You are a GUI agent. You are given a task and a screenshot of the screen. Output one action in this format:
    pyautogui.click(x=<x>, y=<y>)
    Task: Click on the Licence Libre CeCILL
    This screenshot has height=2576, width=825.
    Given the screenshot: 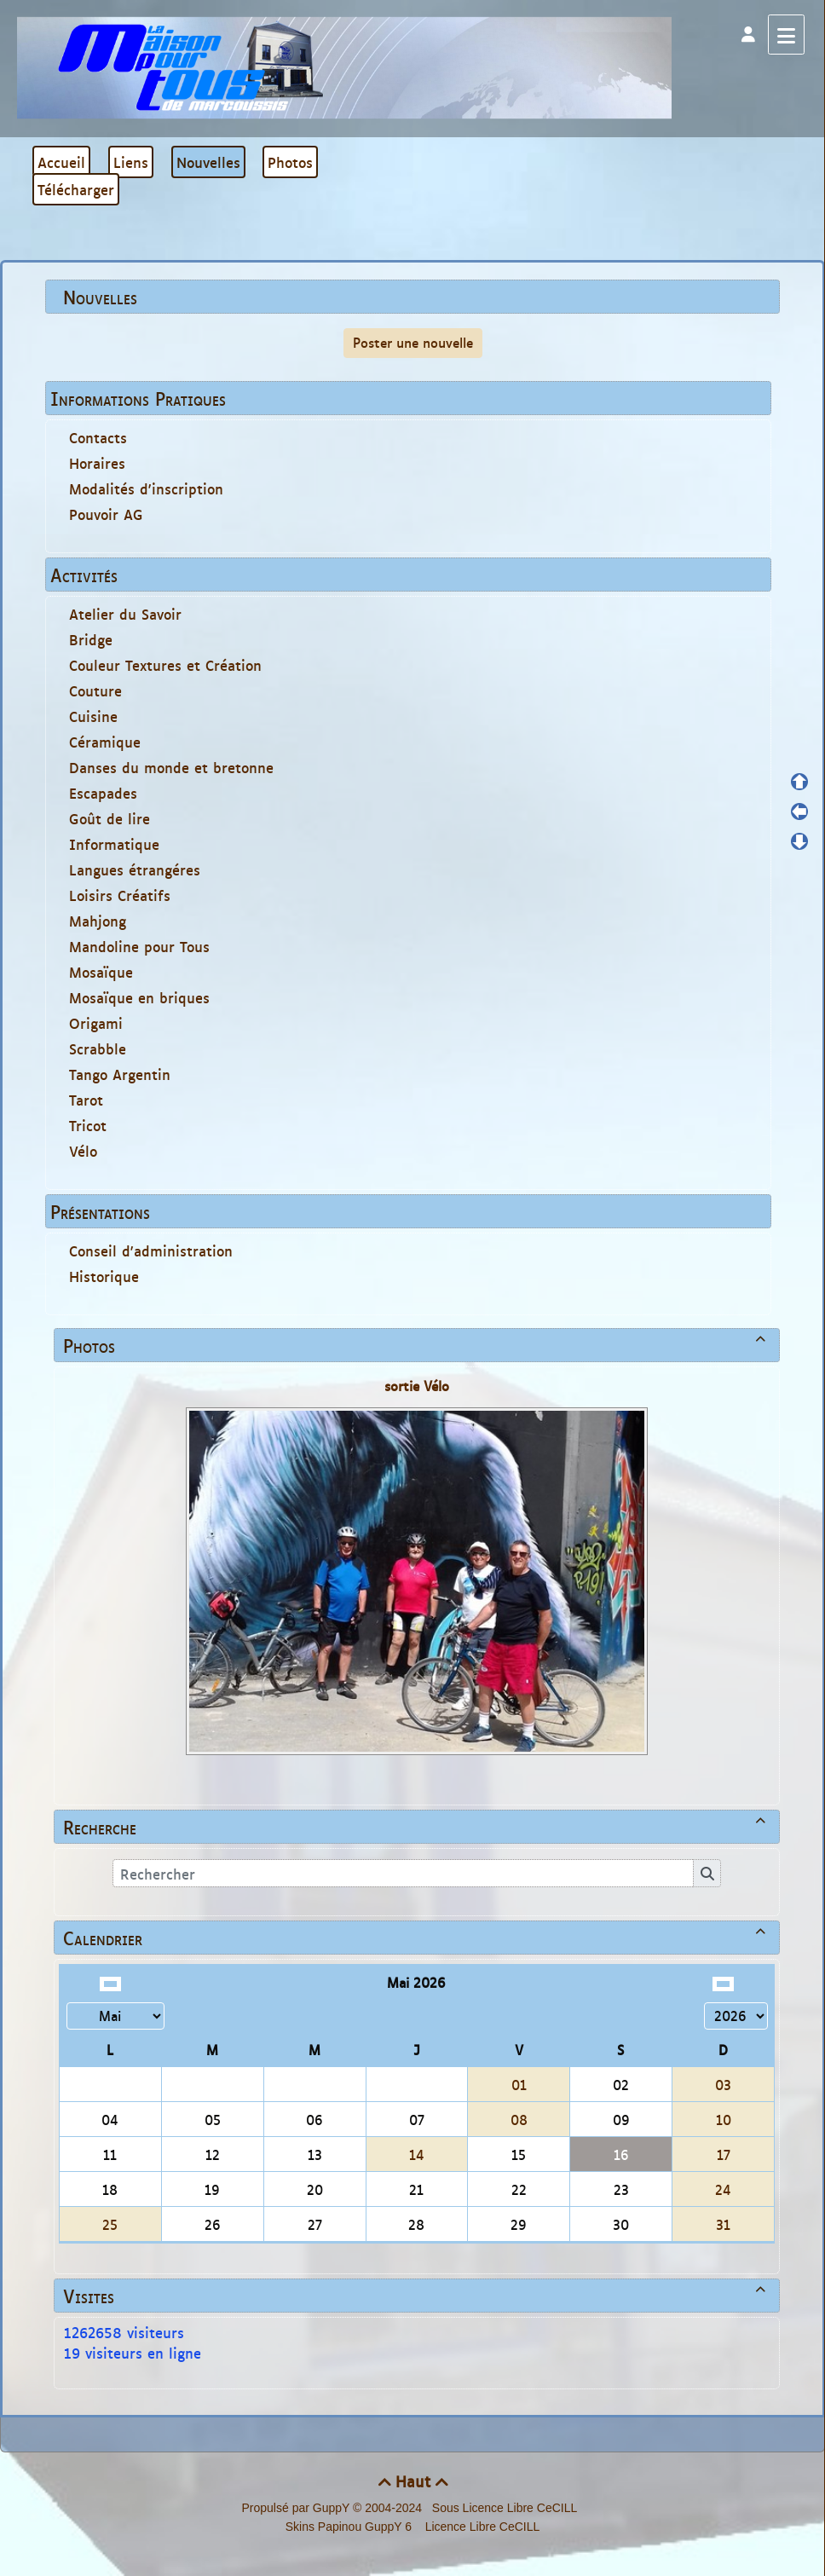 What is the action you would take?
    pyautogui.click(x=481, y=2526)
    